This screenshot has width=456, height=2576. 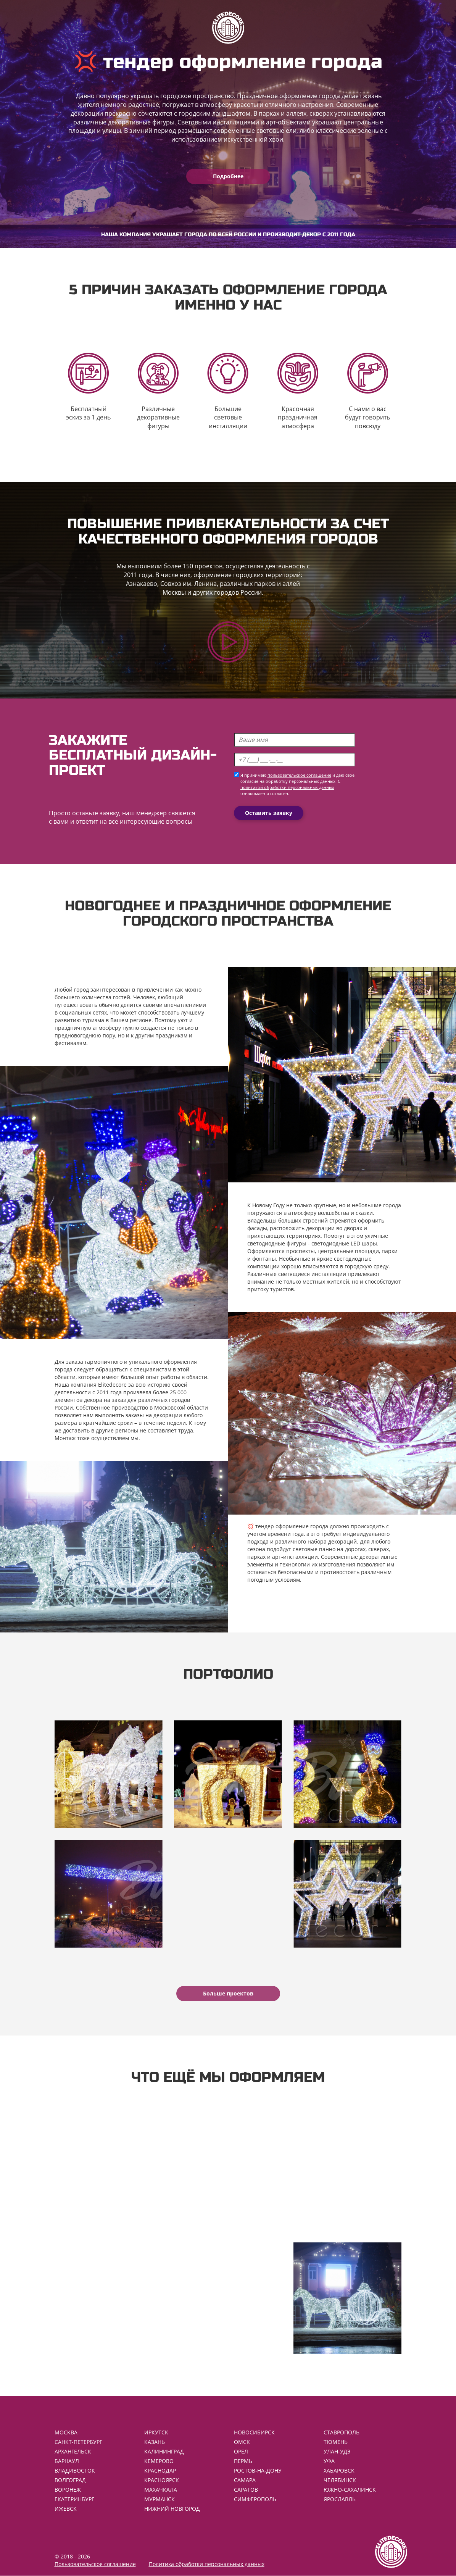 I want to click on светодиодные LED шары, so click(x=344, y=1243).